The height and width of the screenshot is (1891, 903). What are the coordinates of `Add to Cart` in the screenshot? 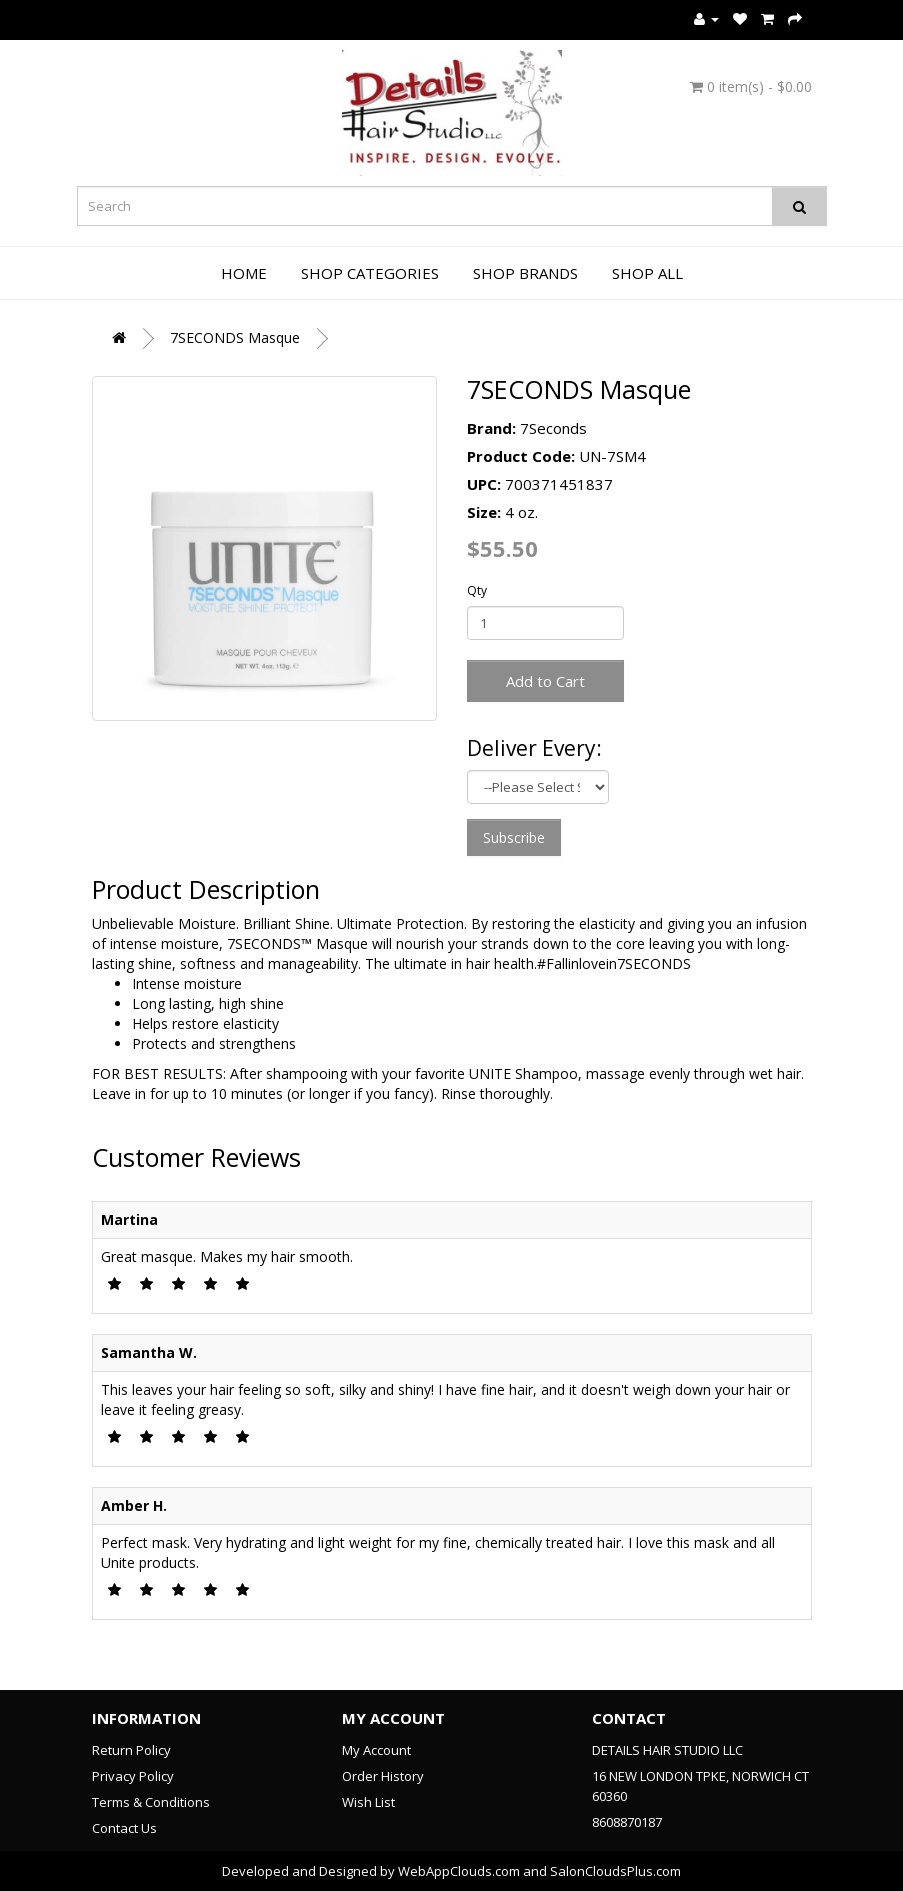 It's located at (545, 681).